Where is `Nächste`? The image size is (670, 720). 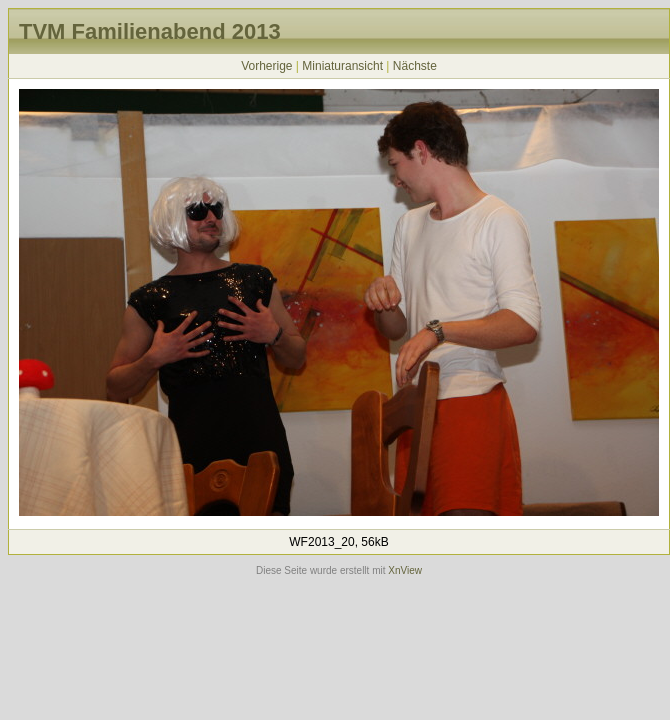
Nächste is located at coordinates (415, 66).